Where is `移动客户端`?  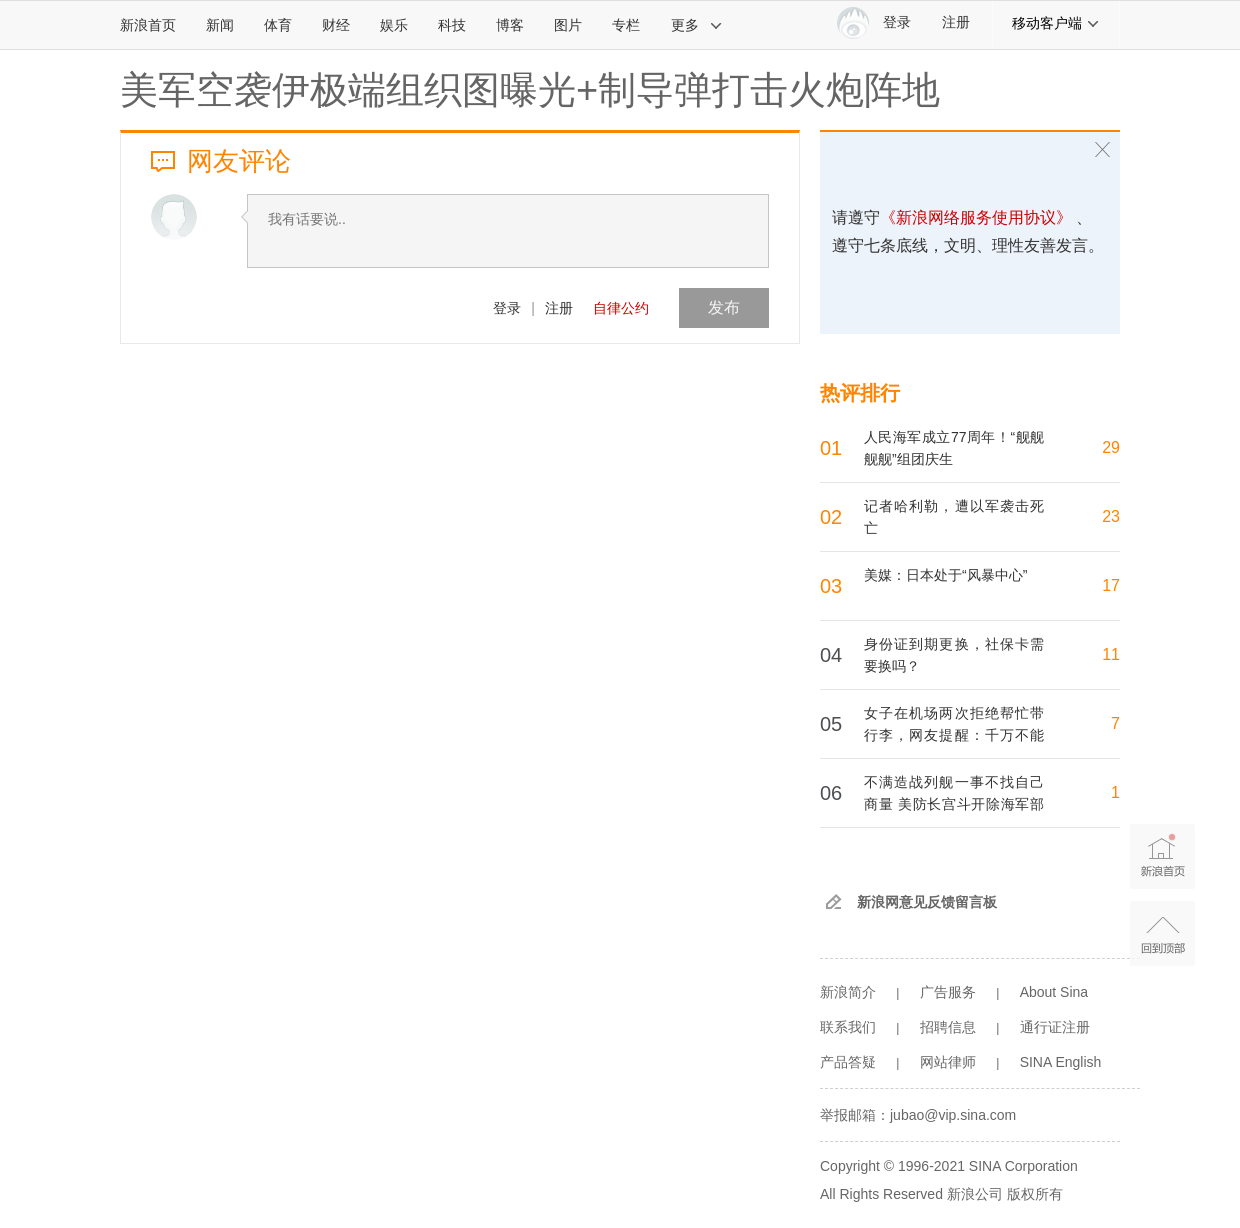 移动客户端 is located at coordinates (1056, 23).